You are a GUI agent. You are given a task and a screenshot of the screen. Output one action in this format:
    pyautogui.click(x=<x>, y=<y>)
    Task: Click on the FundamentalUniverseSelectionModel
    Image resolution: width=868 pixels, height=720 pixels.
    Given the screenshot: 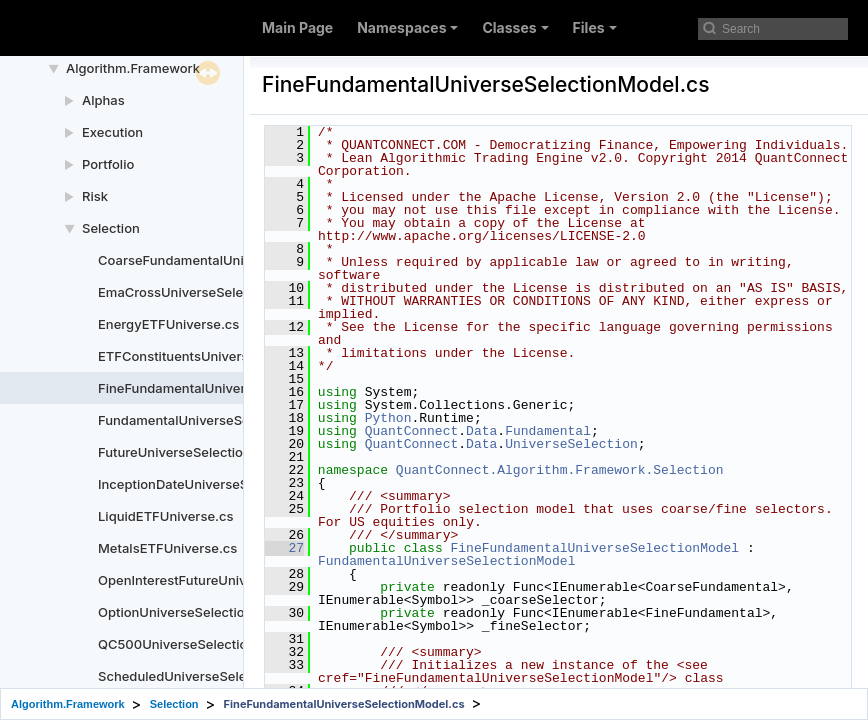 What is the action you would take?
    pyautogui.click(x=446, y=561)
    